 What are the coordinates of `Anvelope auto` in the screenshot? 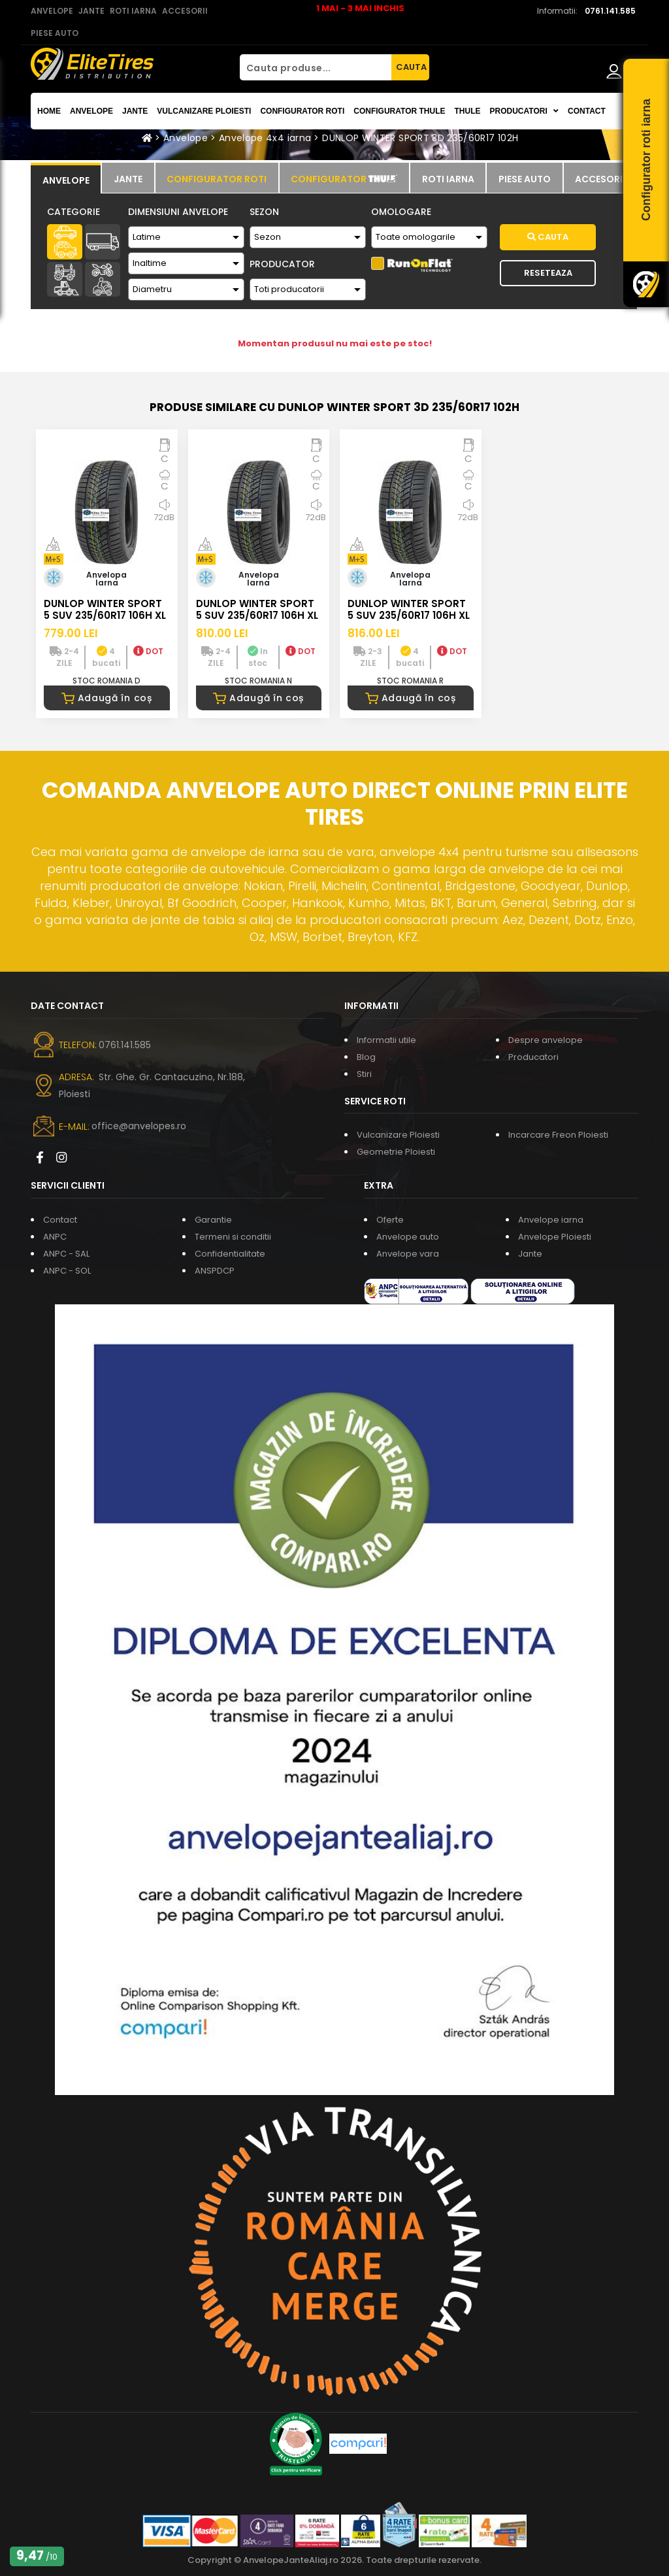 It's located at (407, 1236).